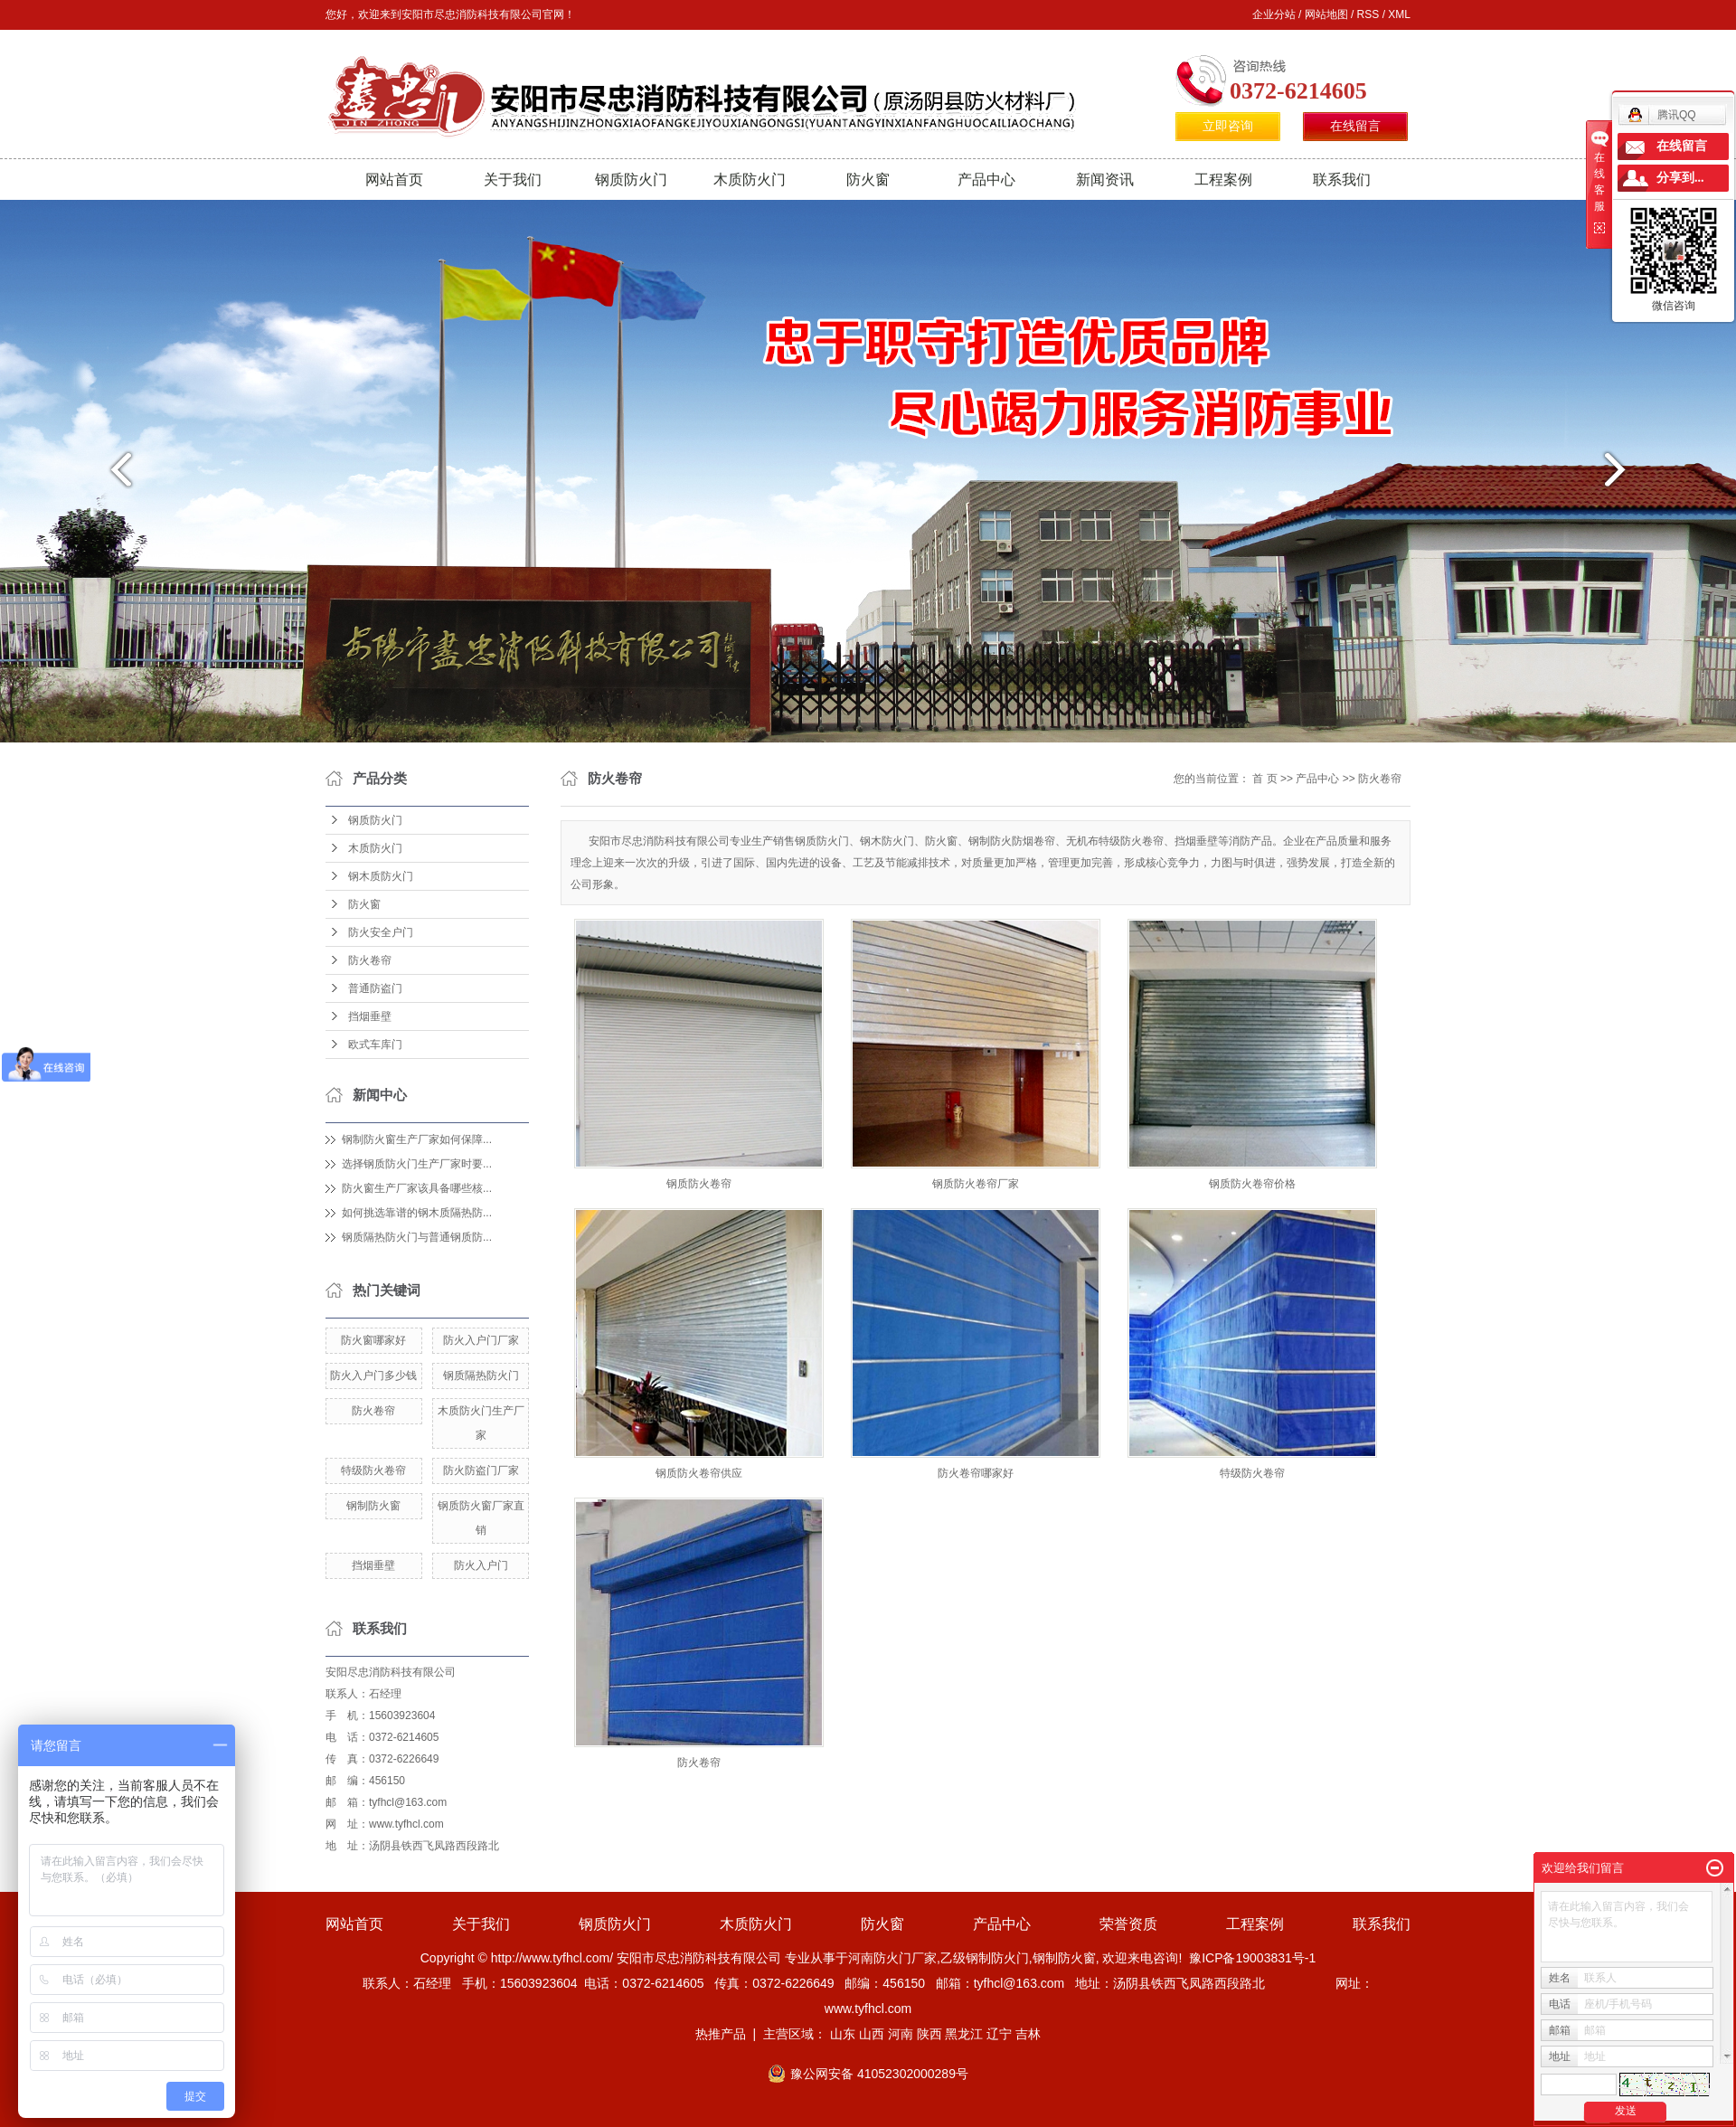  Describe the element at coordinates (842, 2034) in the screenshot. I see `山东` at that location.